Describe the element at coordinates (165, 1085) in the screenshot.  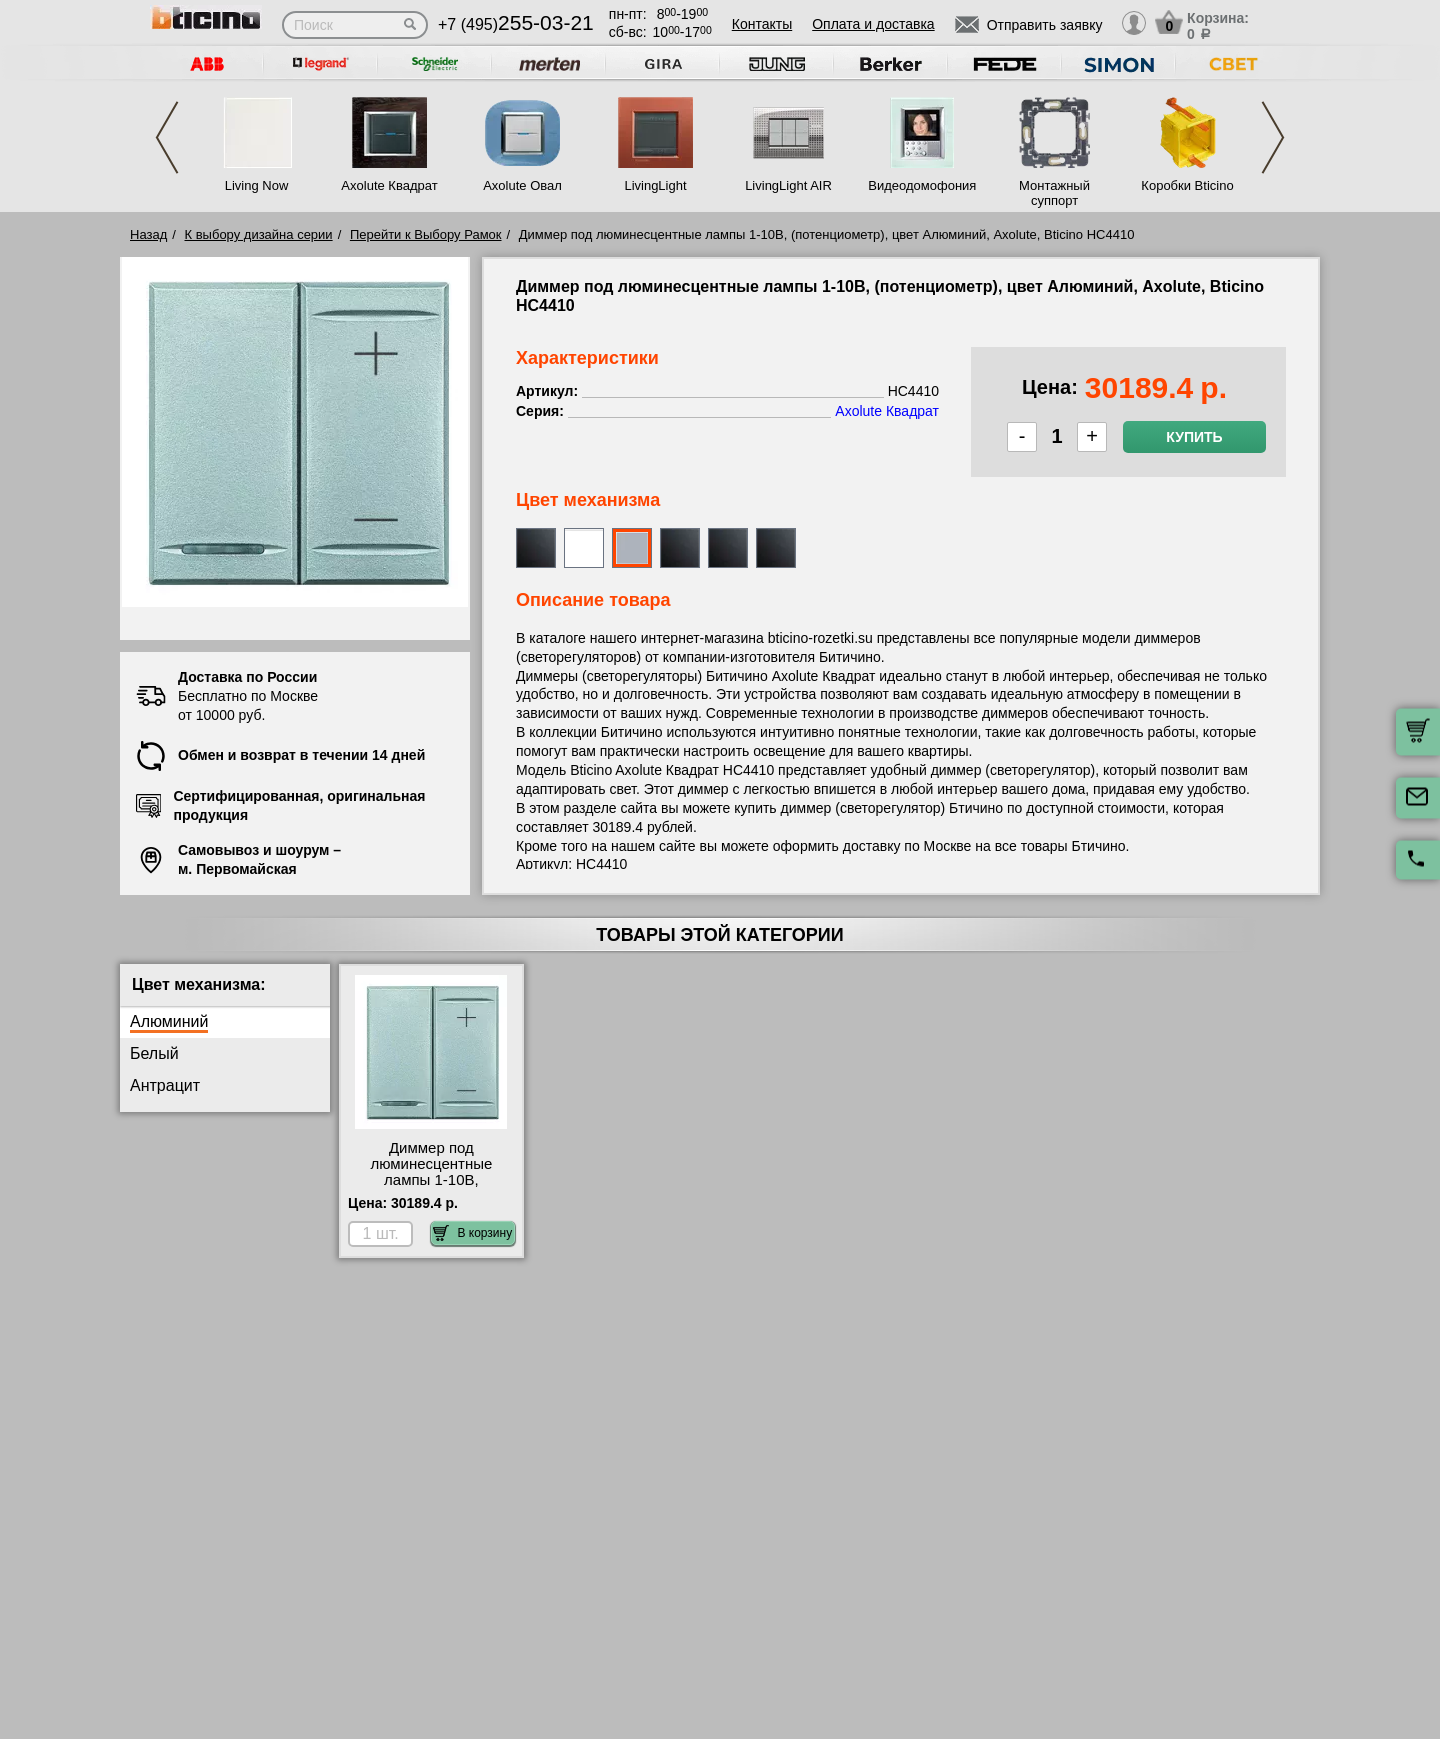
I see `Антрацит` at that location.